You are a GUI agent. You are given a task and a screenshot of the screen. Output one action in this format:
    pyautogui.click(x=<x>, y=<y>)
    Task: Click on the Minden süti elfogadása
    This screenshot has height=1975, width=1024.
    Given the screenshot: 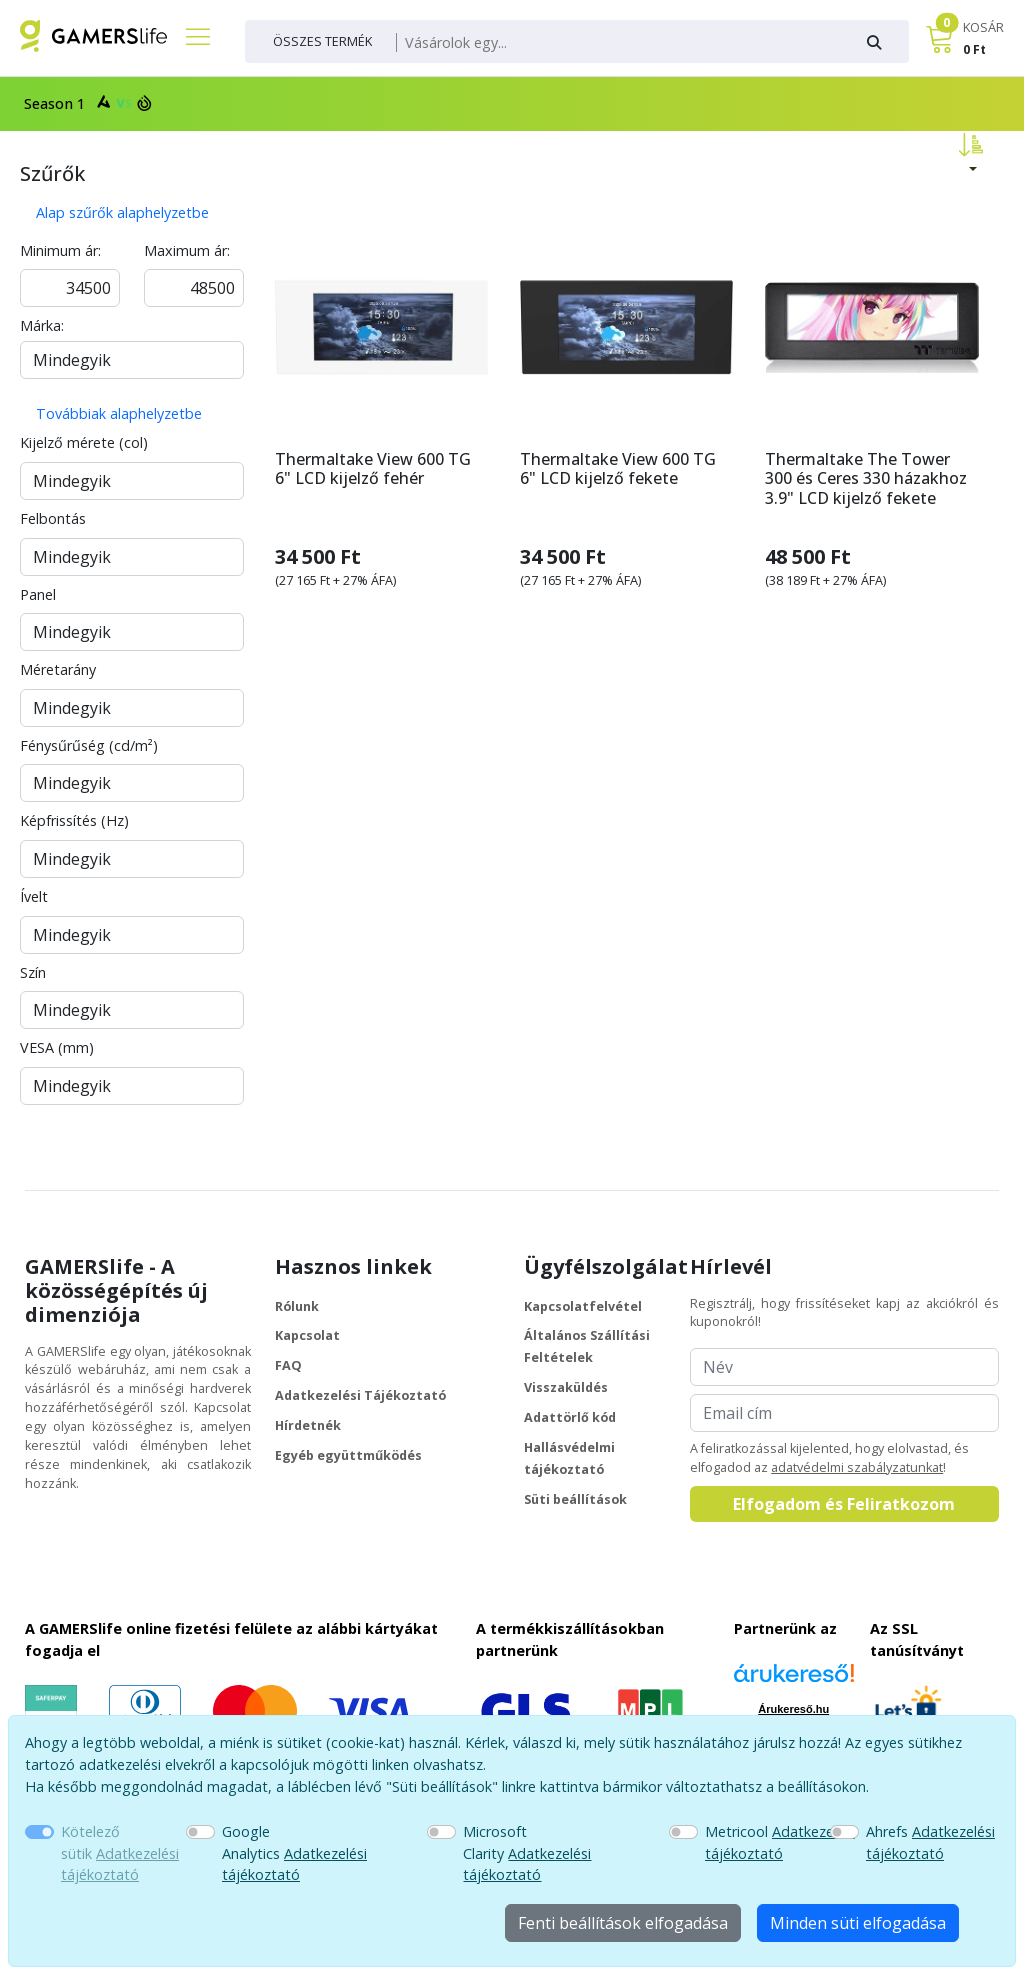 What is the action you would take?
    pyautogui.click(x=858, y=1923)
    